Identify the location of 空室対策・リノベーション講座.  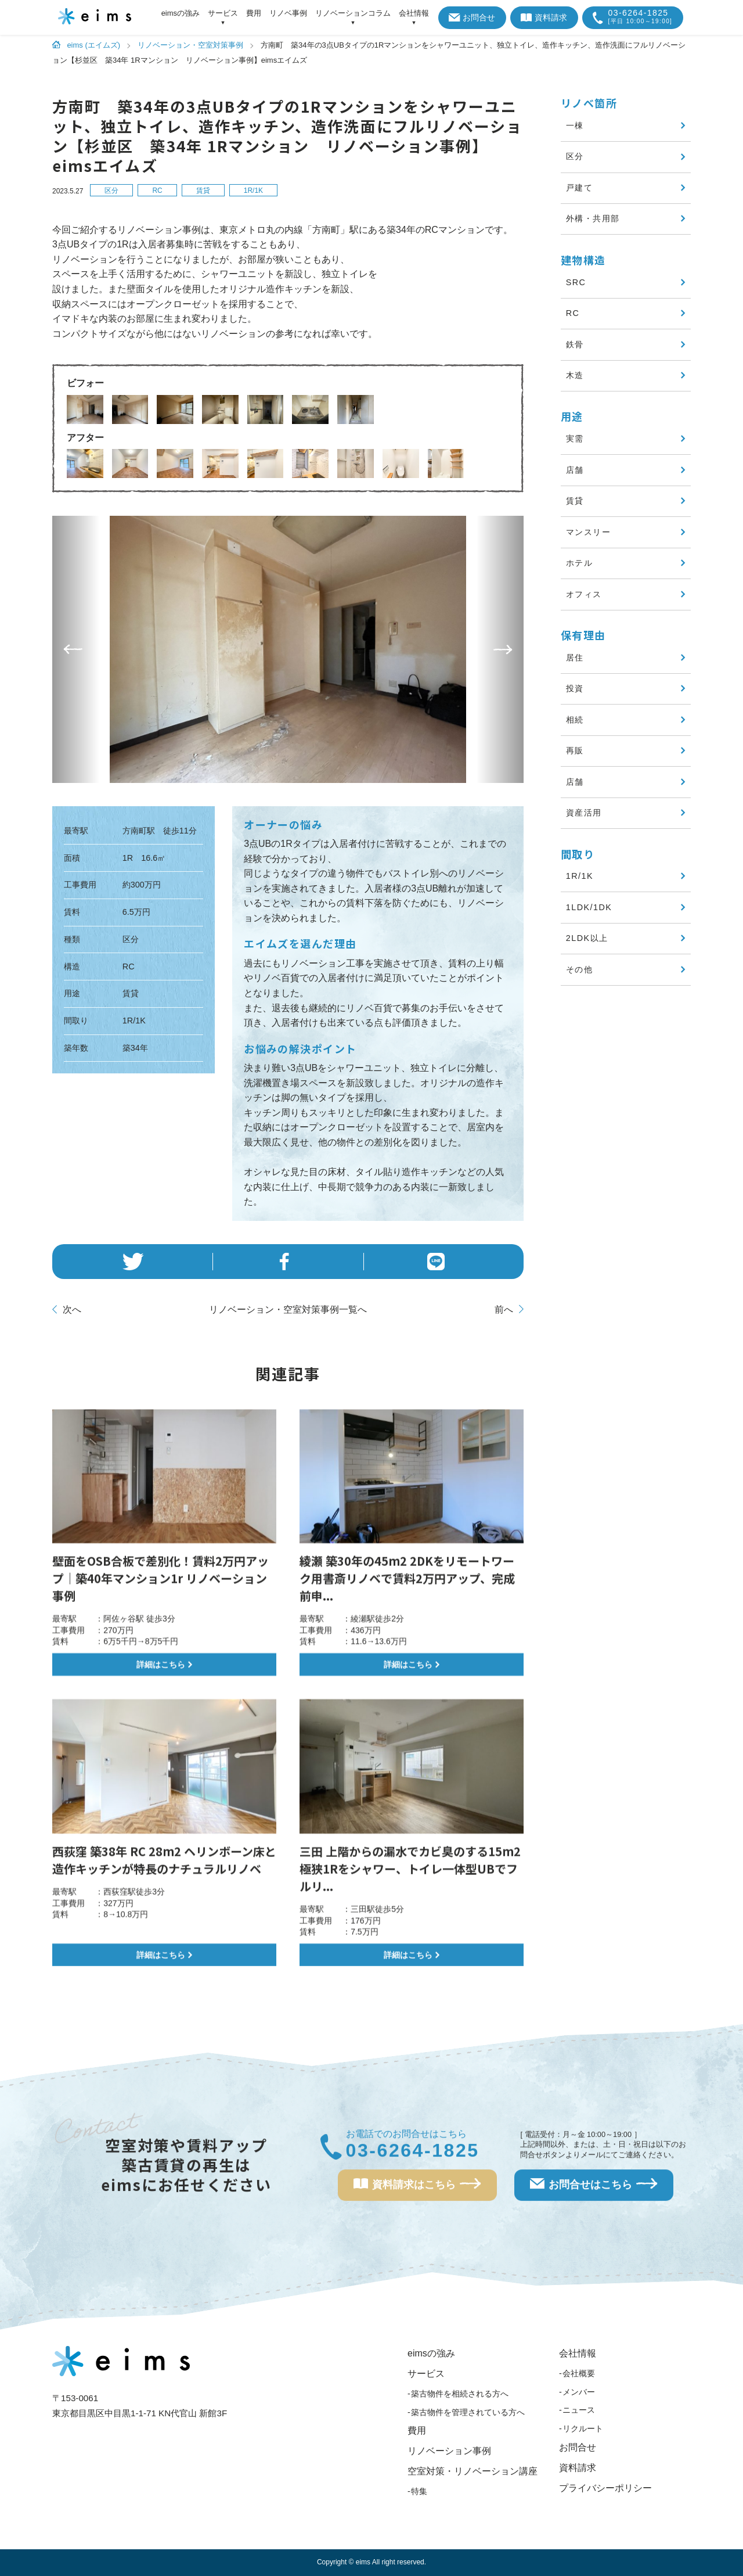
(472, 2471).